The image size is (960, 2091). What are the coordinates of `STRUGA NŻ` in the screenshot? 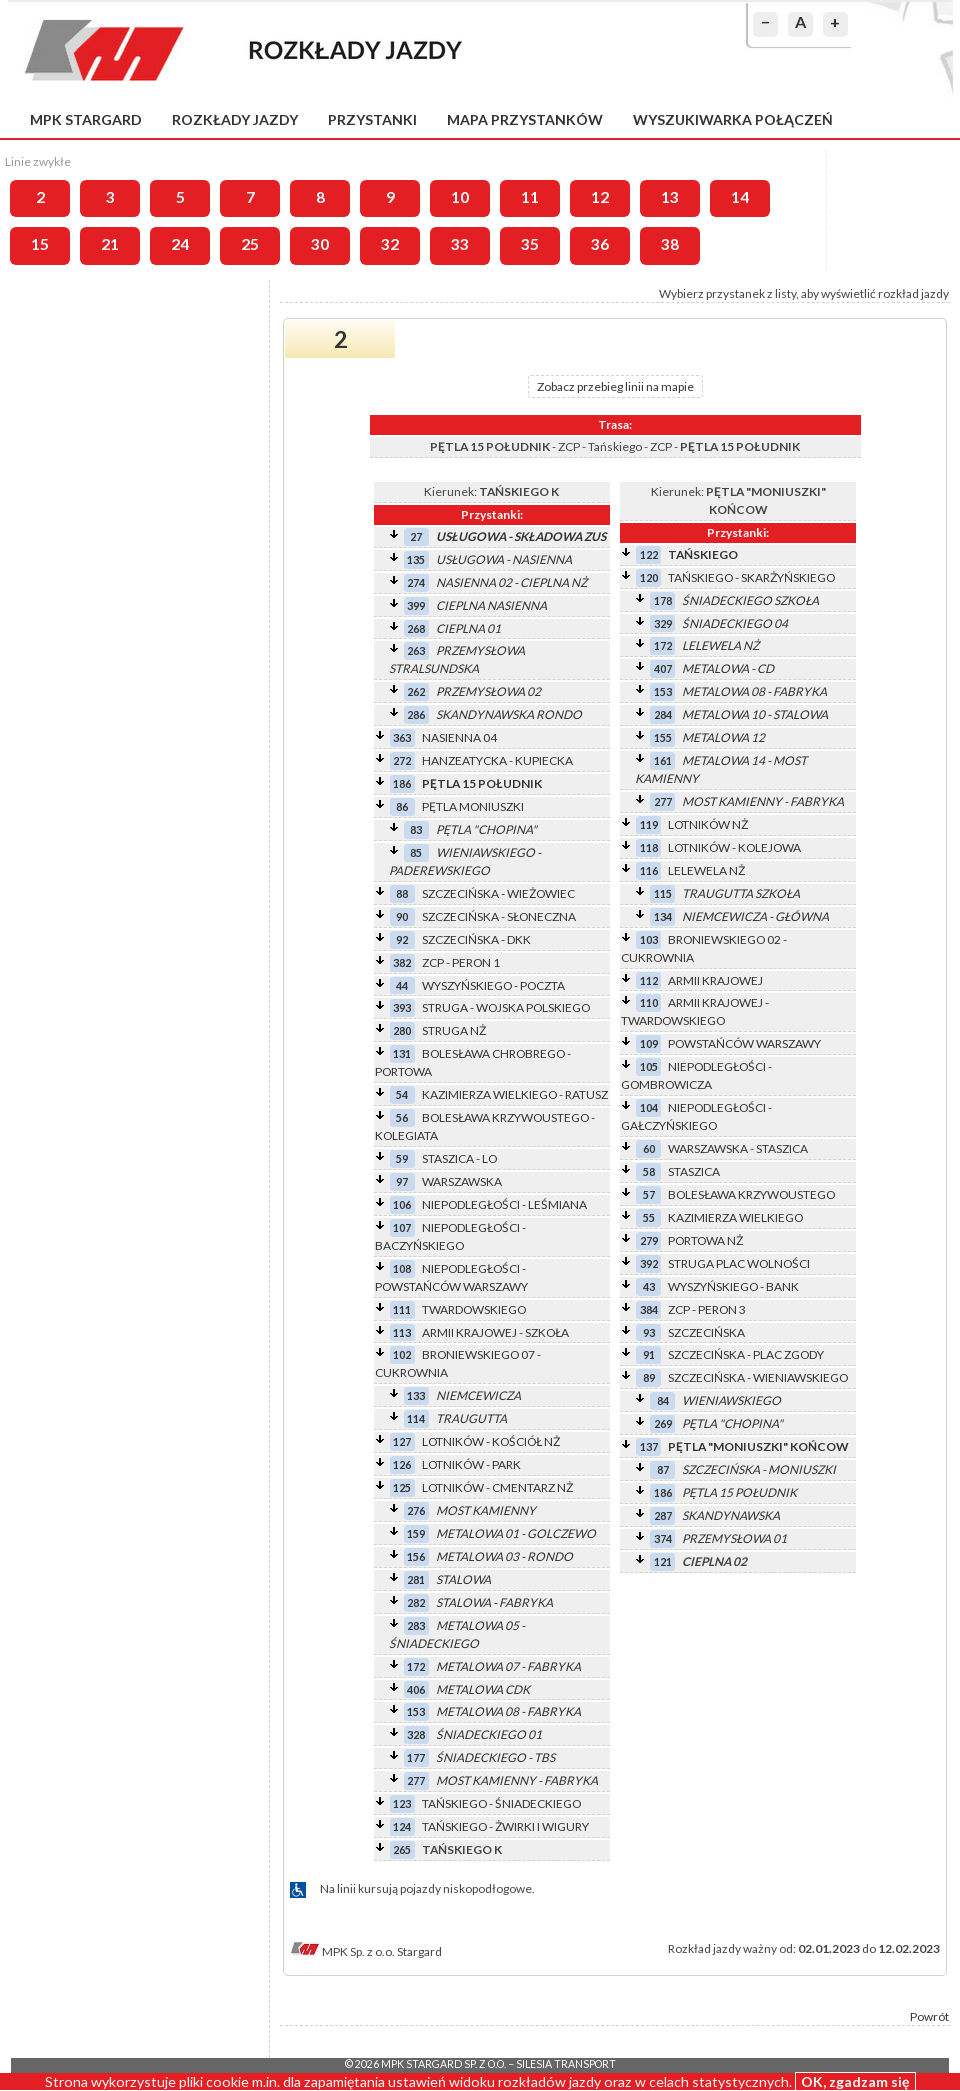 It's located at (454, 1030).